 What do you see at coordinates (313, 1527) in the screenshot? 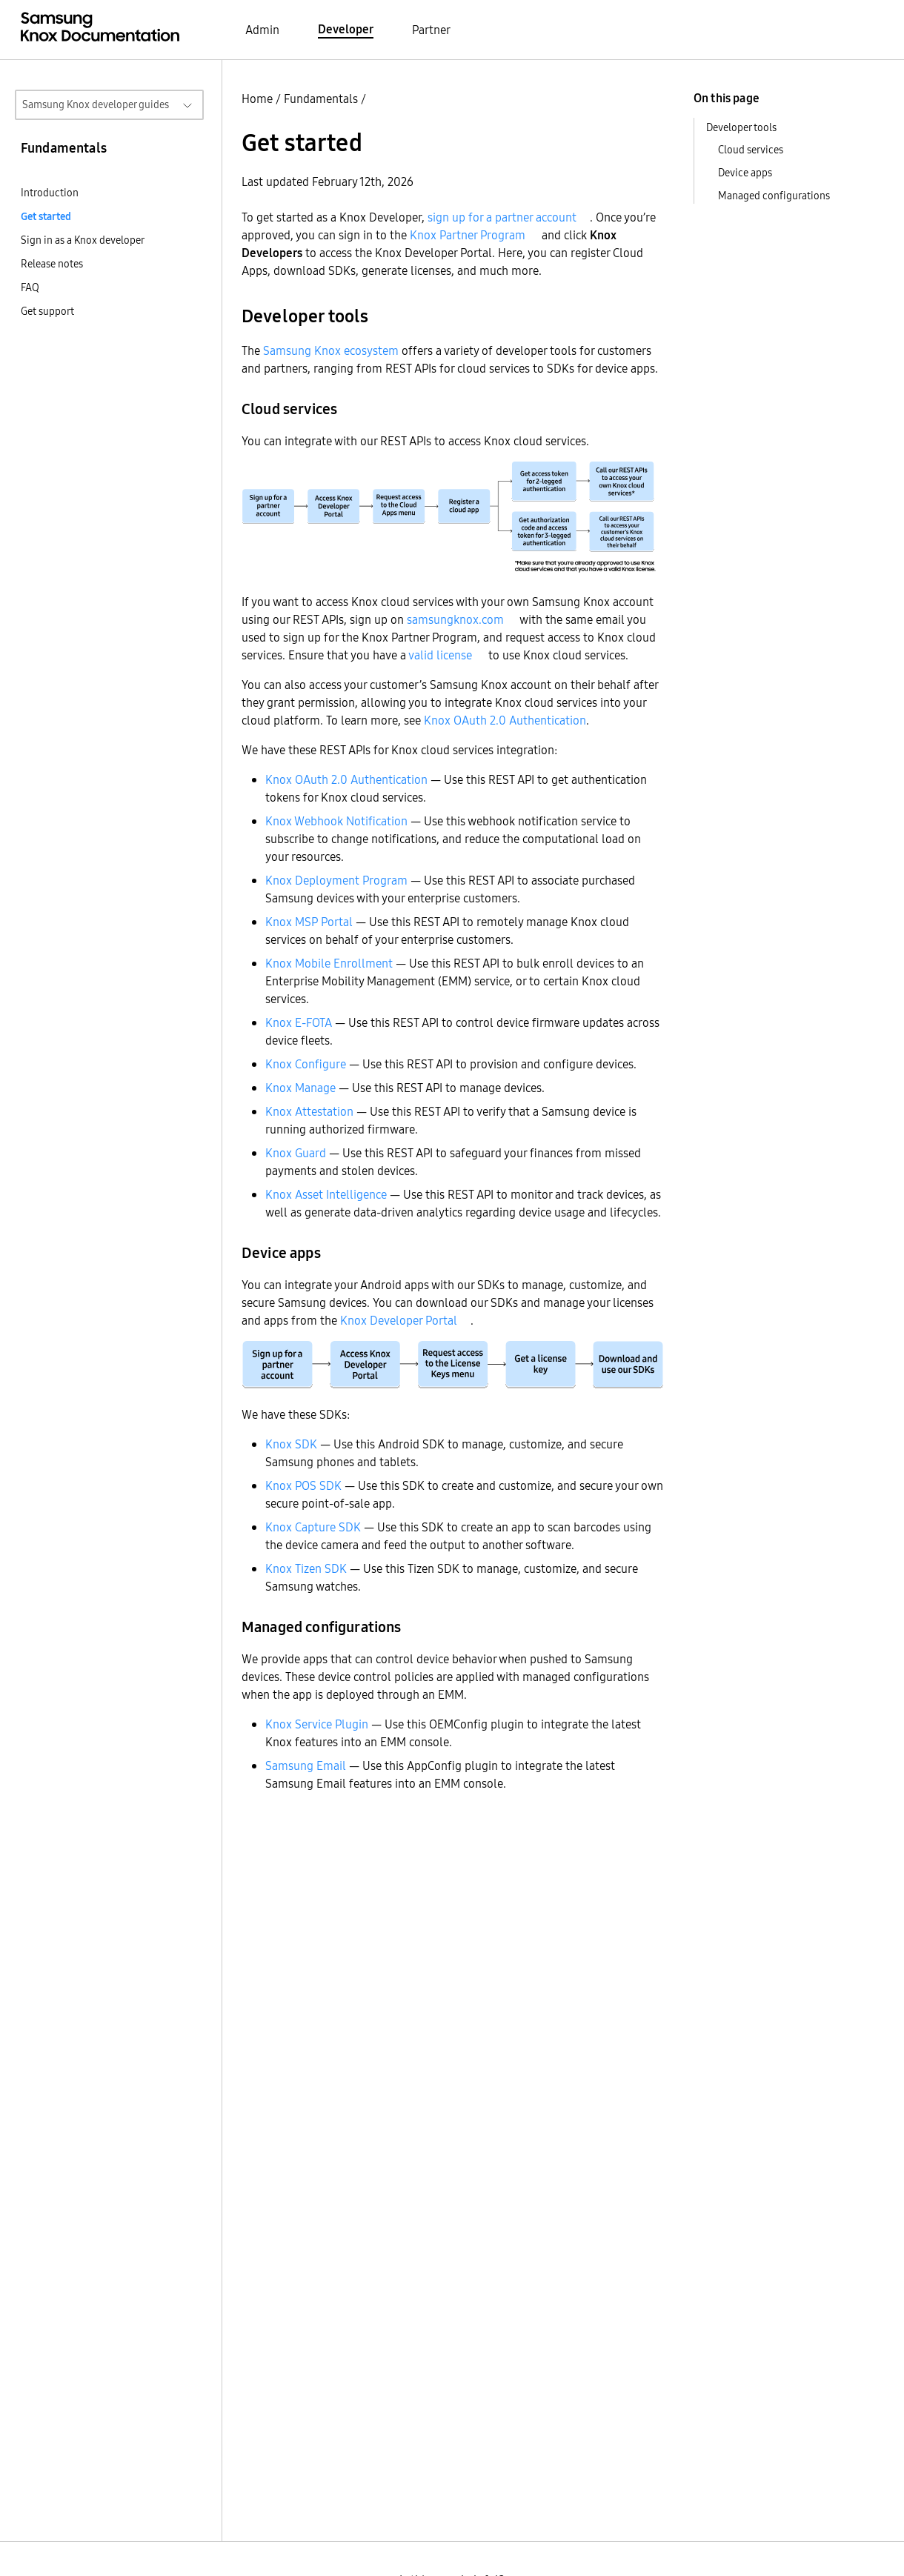
I see `Knox Capture SDK` at bounding box center [313, 1527].